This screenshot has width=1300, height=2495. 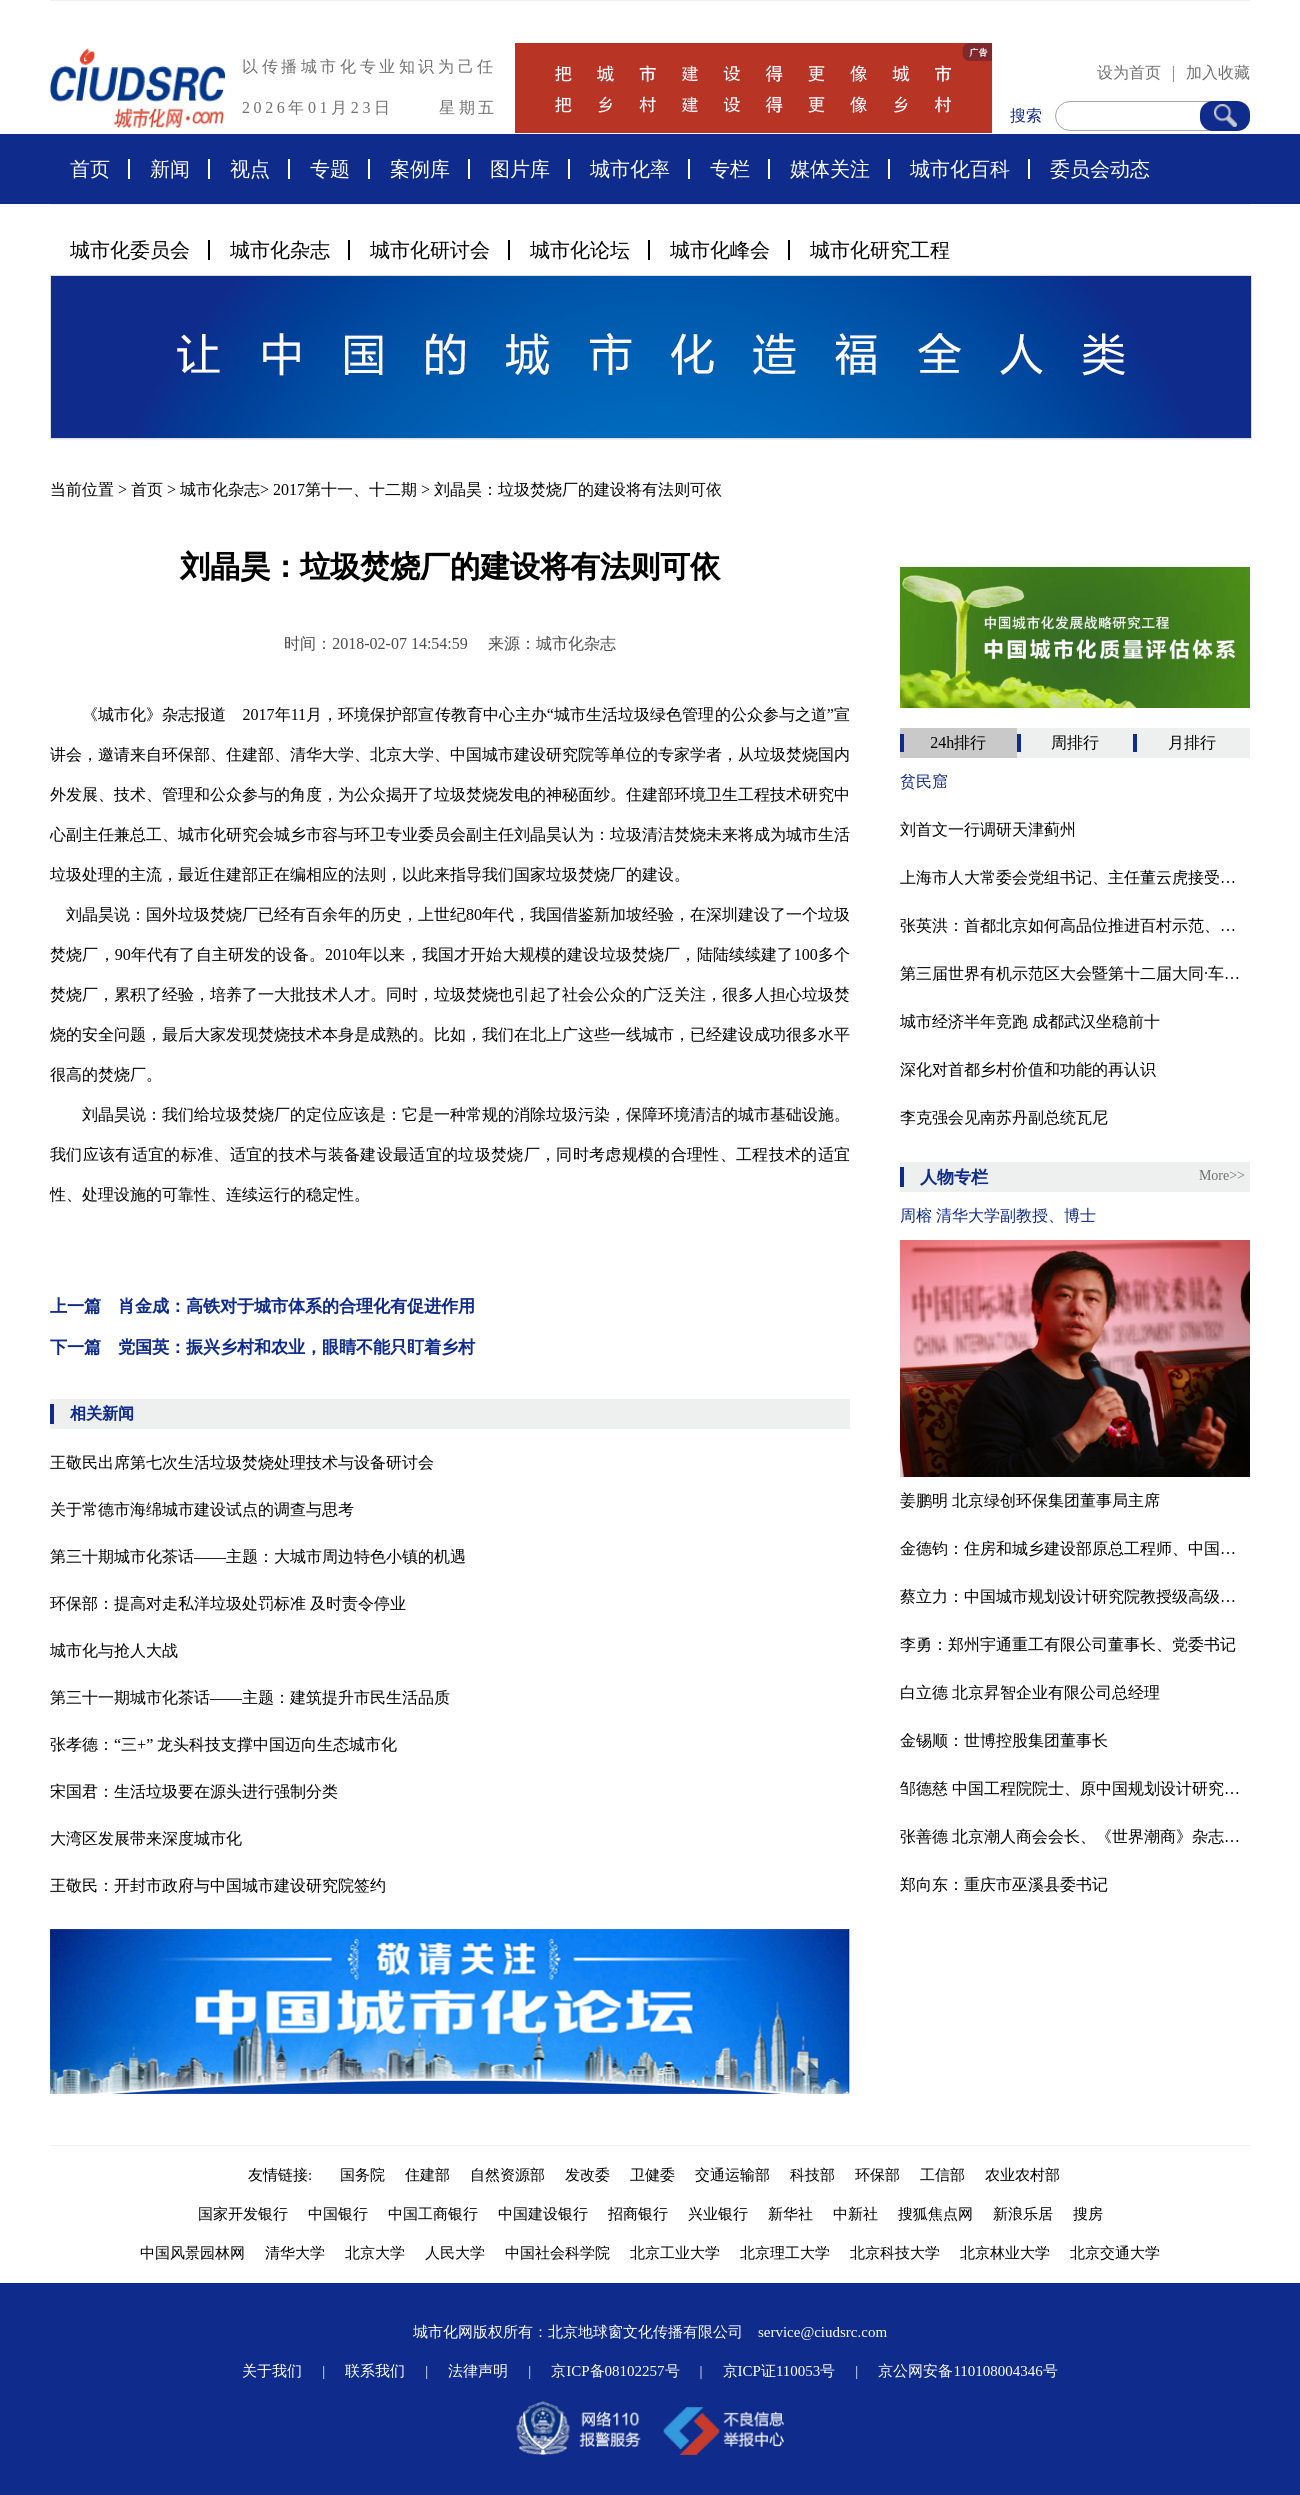 I want to click on 环保部, so click(x=877, y=2175).